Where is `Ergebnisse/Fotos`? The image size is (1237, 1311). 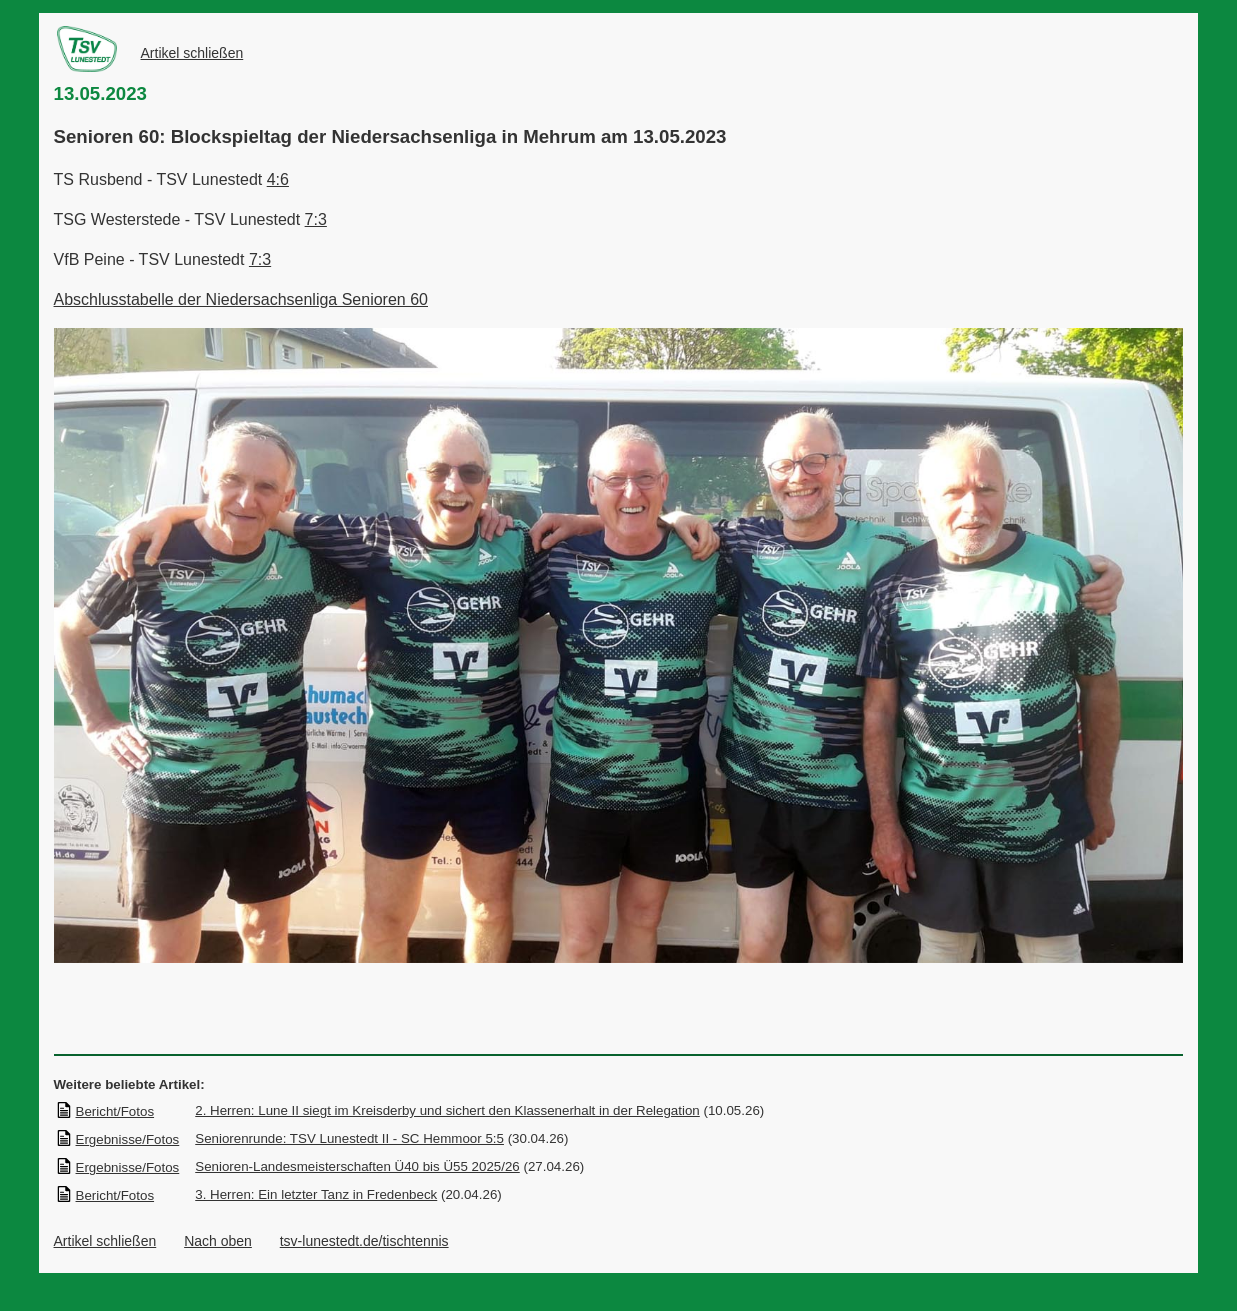 Ergebnisse/Fotos is located at coordinates (117, 1139).